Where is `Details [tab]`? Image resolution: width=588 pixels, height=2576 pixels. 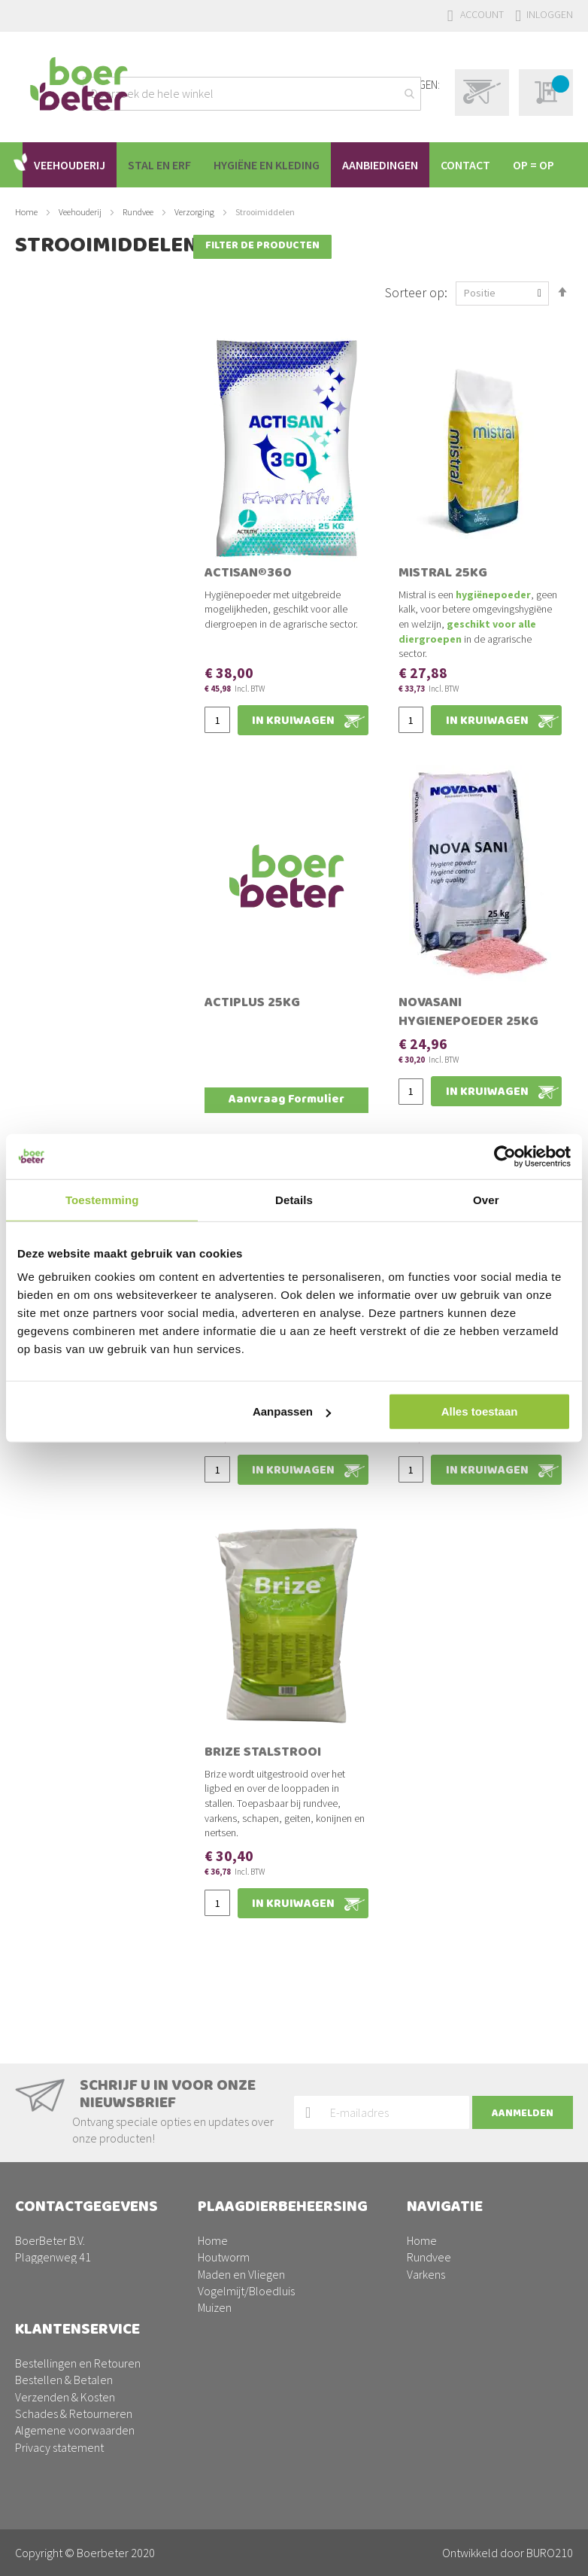
Details [tab] is located at coordinates (294, 1199).